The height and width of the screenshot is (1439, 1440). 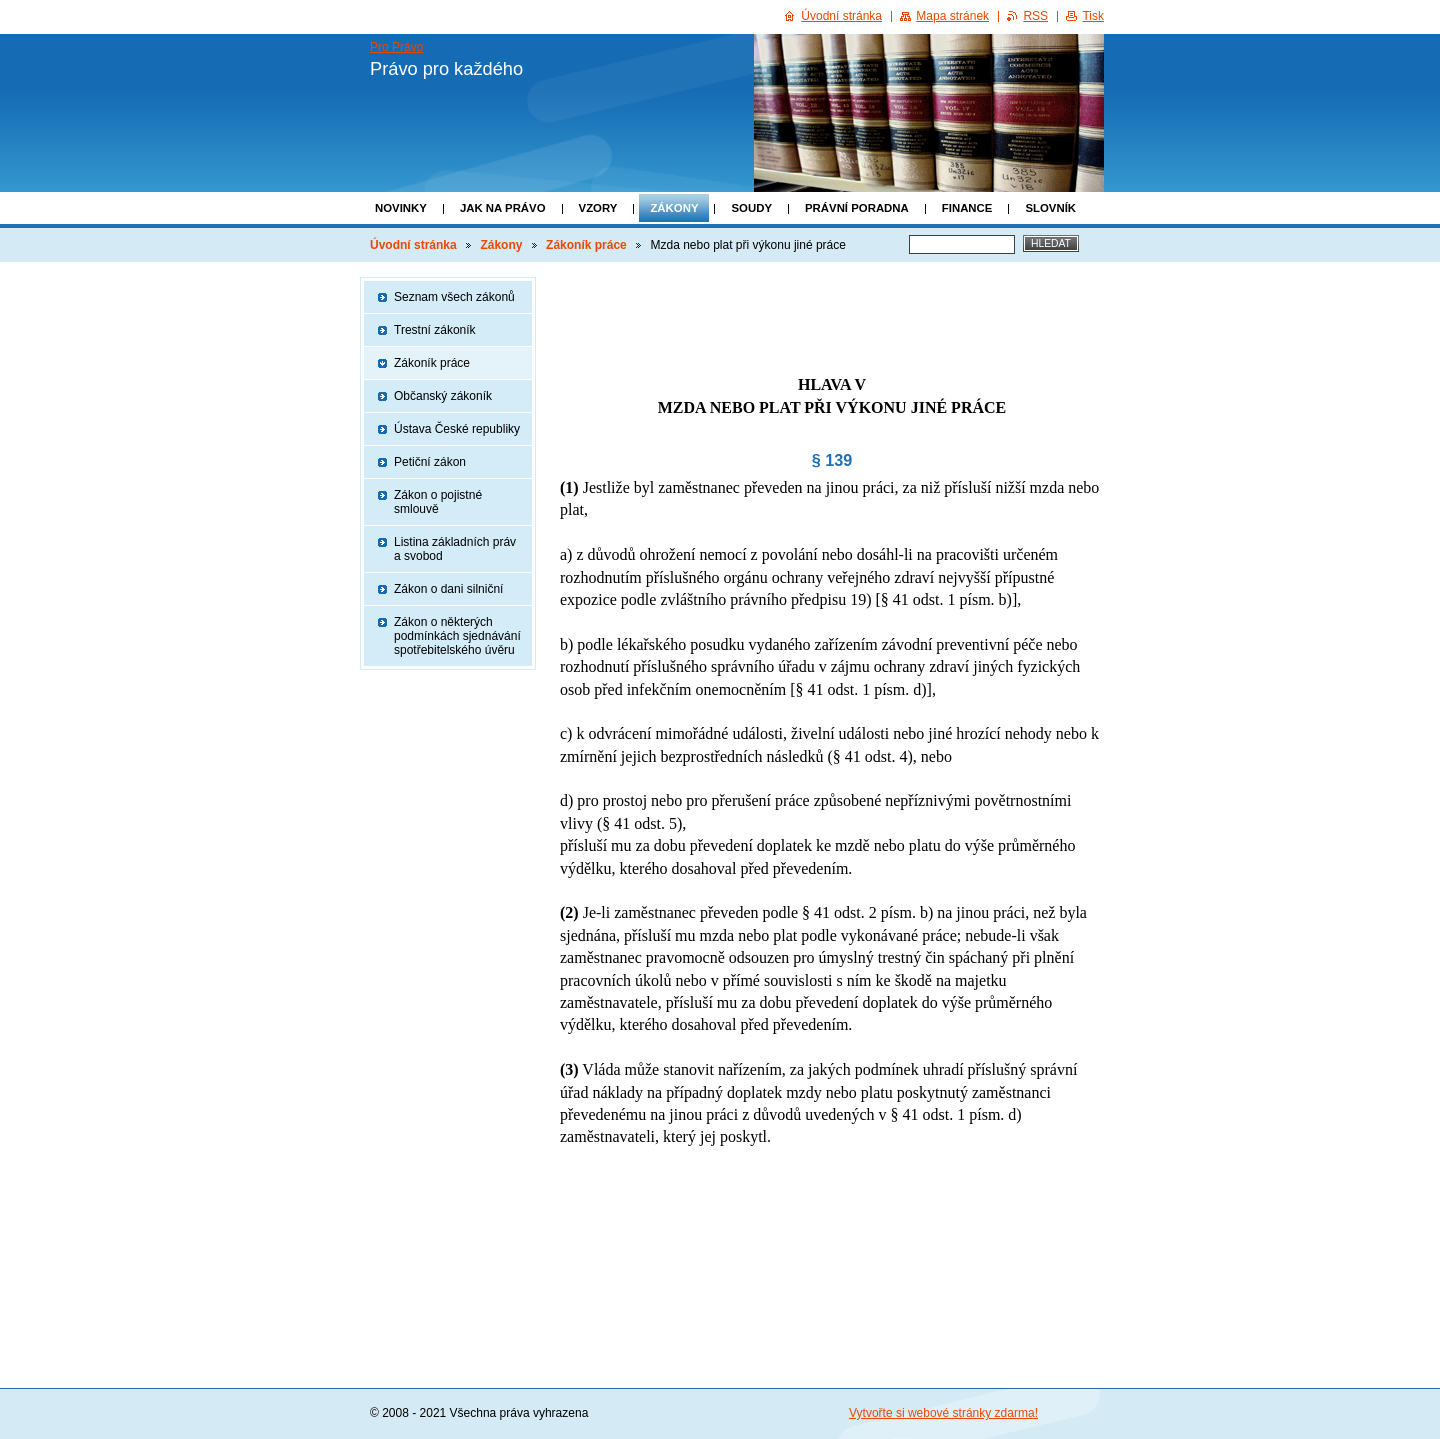 What do you see at coordinates (455, 549) in the screenshot?
I see `Listina základních práv a svobod` at bounding box center [455, 549].